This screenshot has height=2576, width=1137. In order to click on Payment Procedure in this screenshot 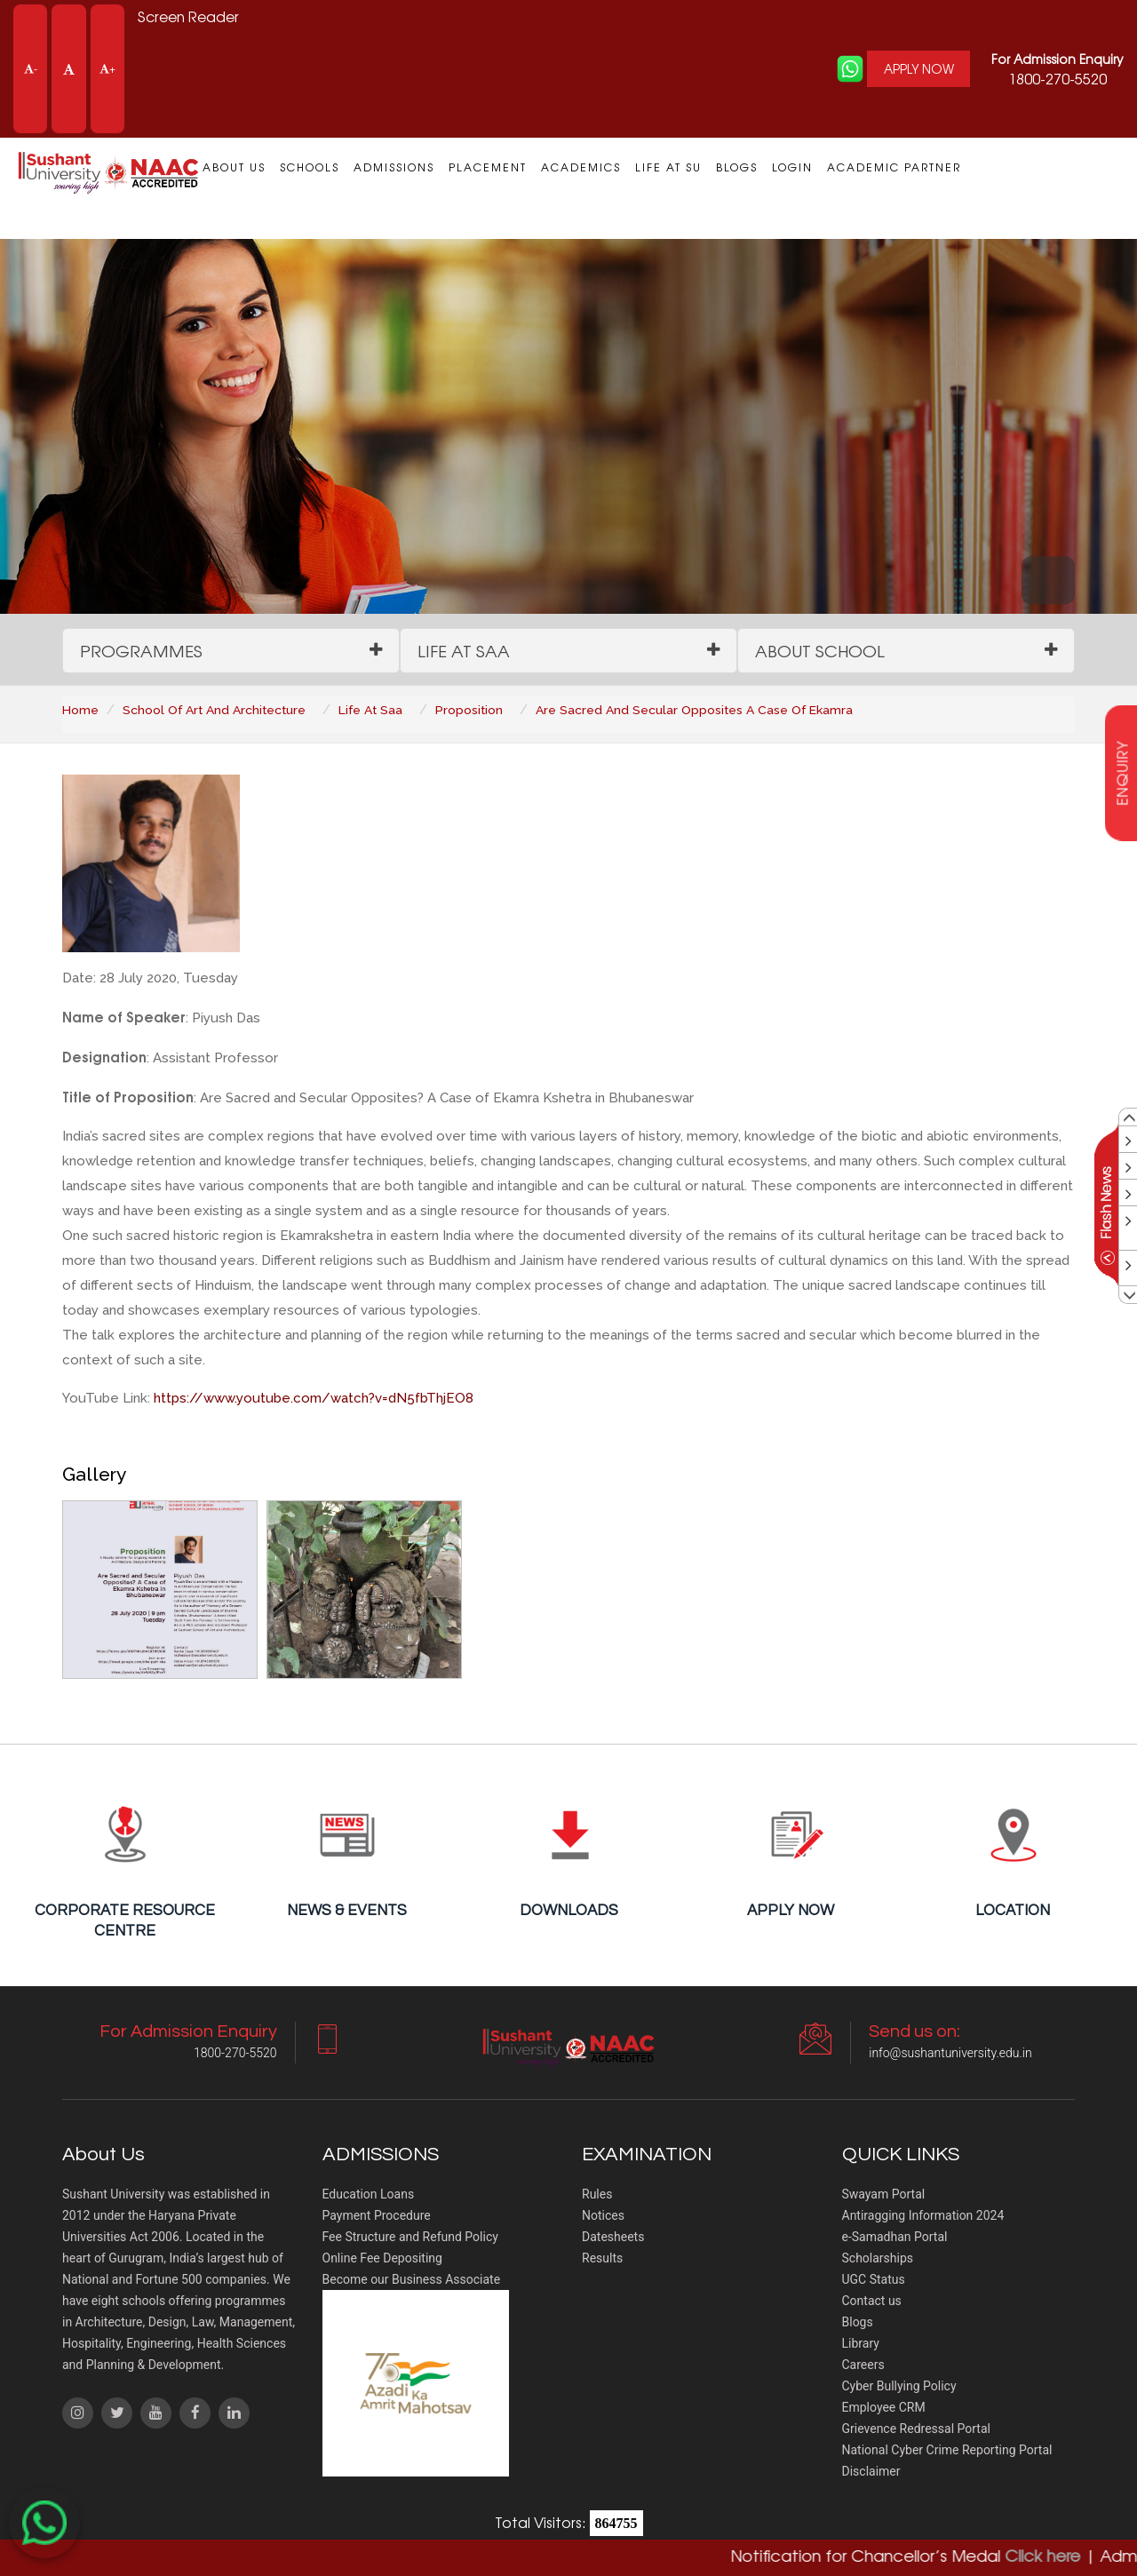, I will do `click(376, 2217)`.